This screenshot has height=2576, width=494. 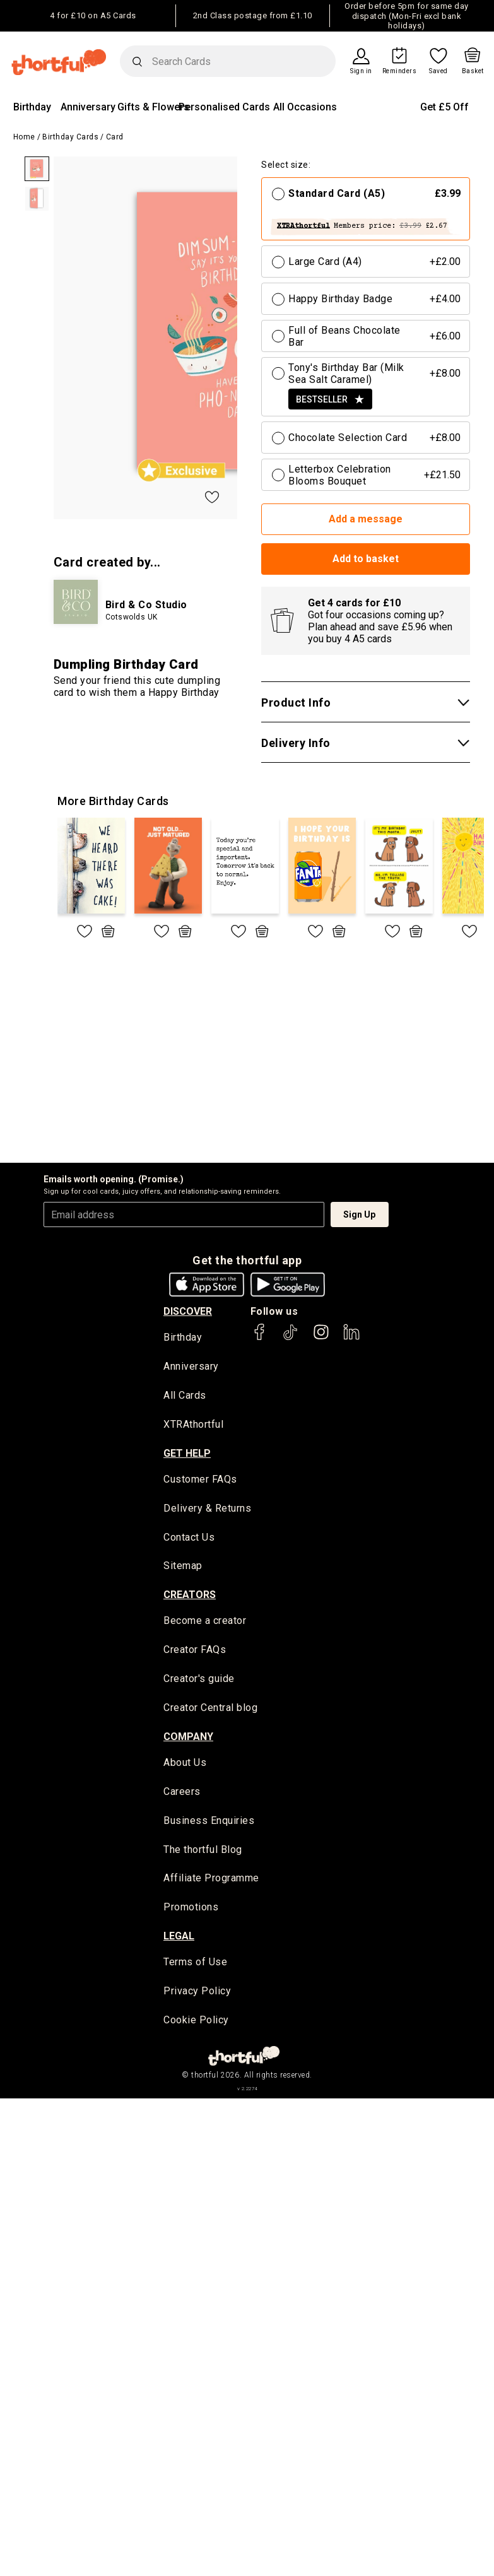 I want to click on Card, so click(x=115, y=136).